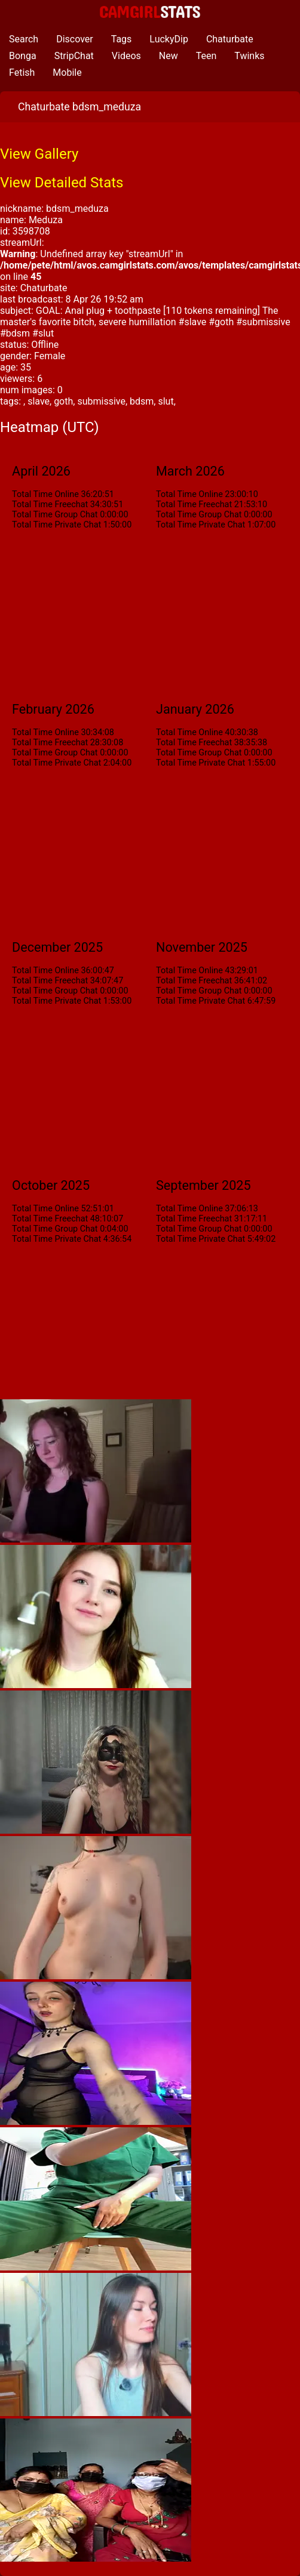 This screenshot has height=2576, width=300. Describe the element at coordinates (74, 39) in the screenshot. I see `Discover` at that location.